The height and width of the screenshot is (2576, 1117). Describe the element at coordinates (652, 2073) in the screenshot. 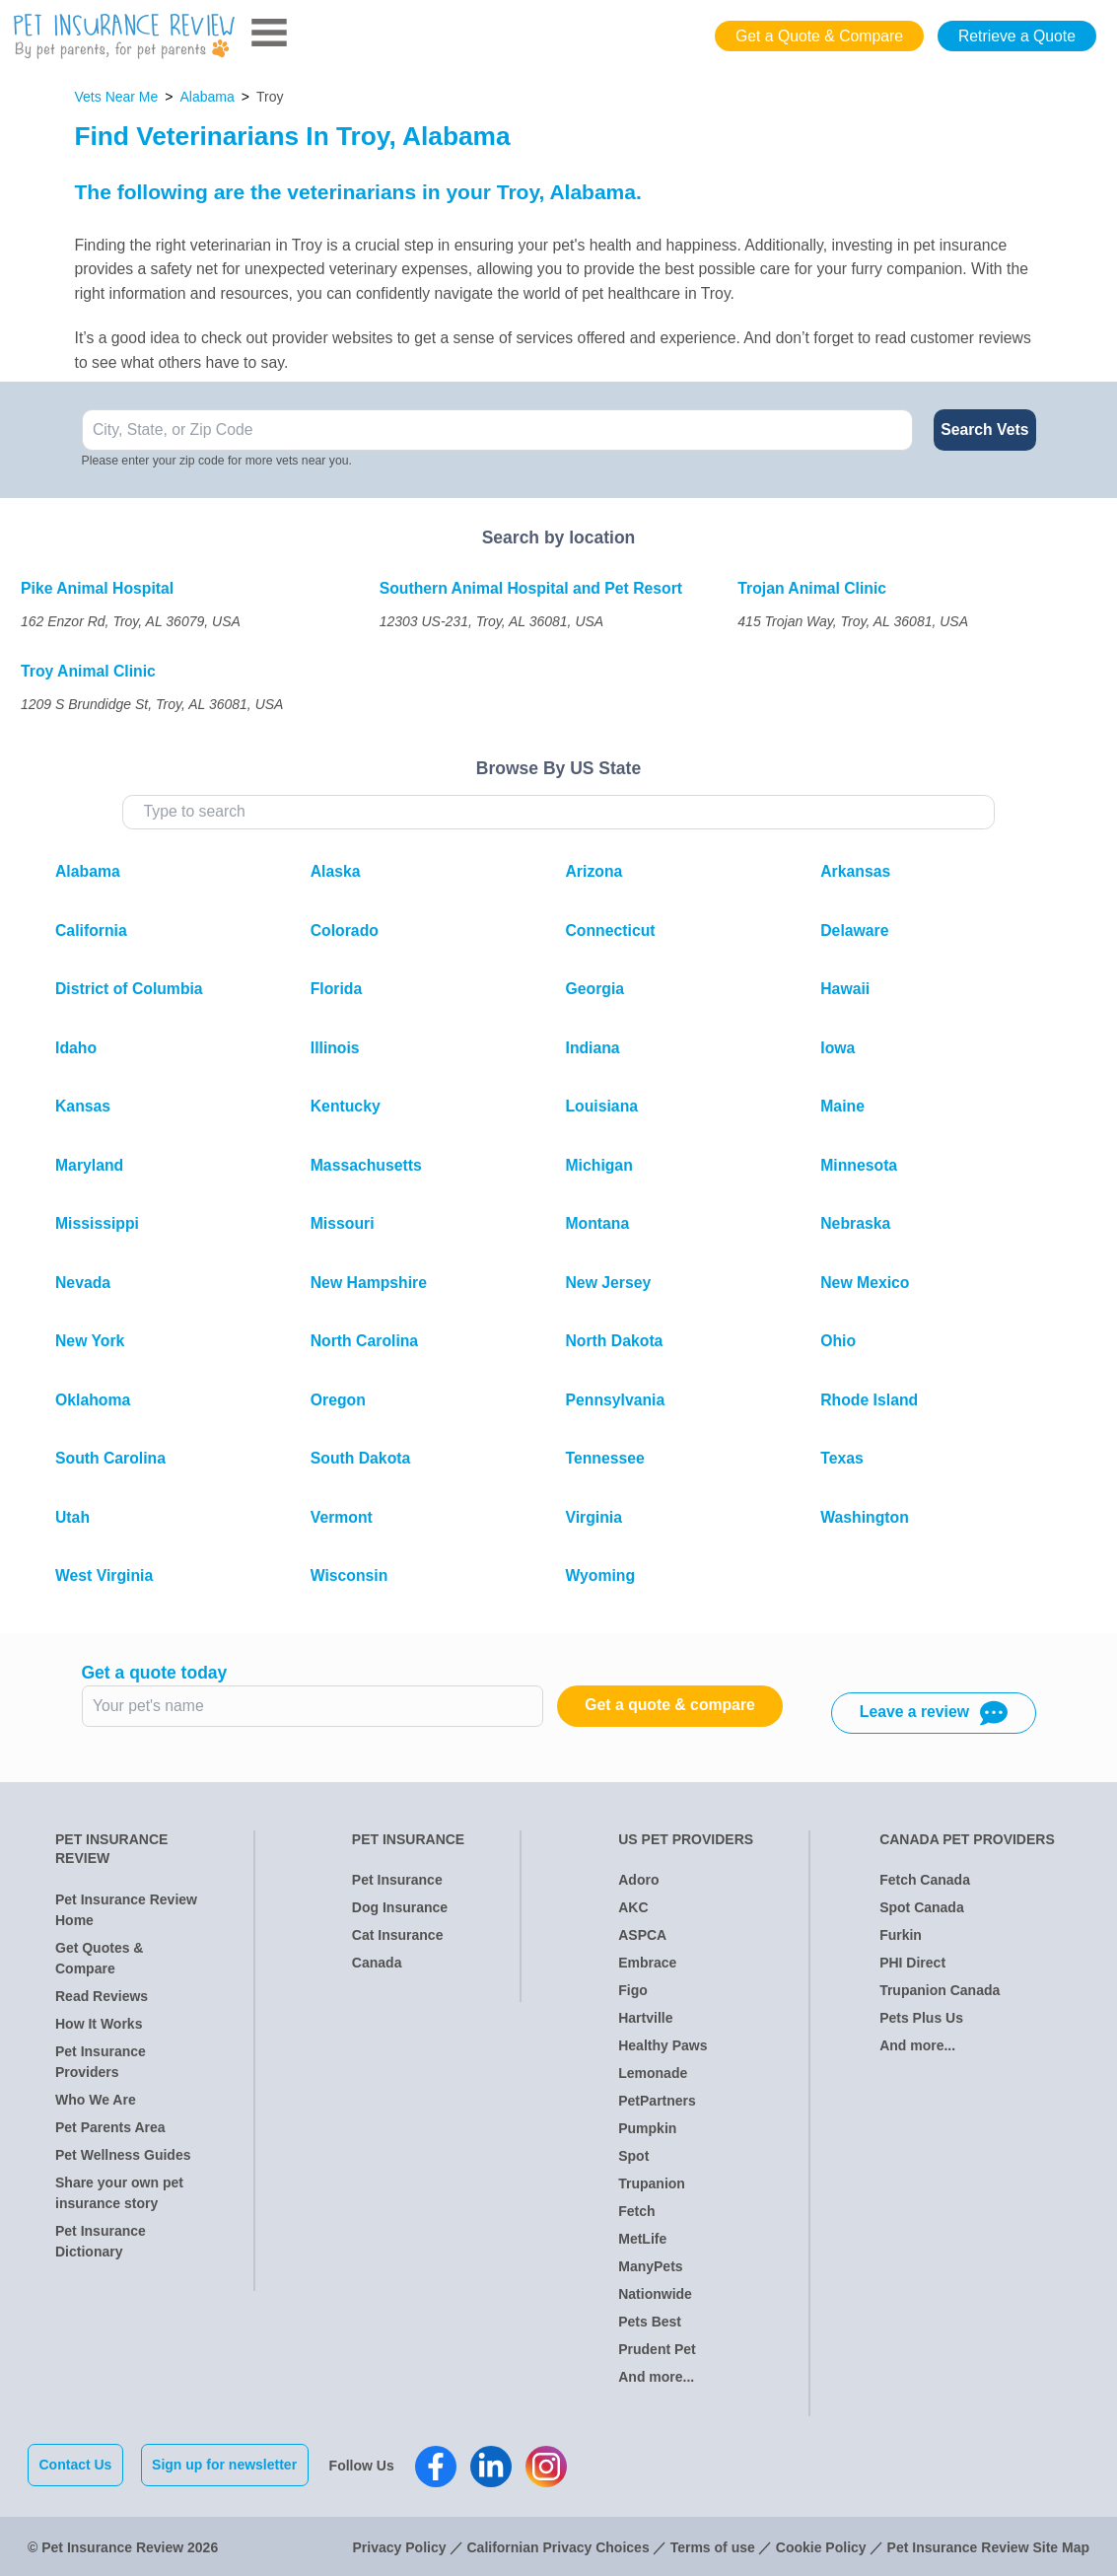

I see `Lemonade` at that location.